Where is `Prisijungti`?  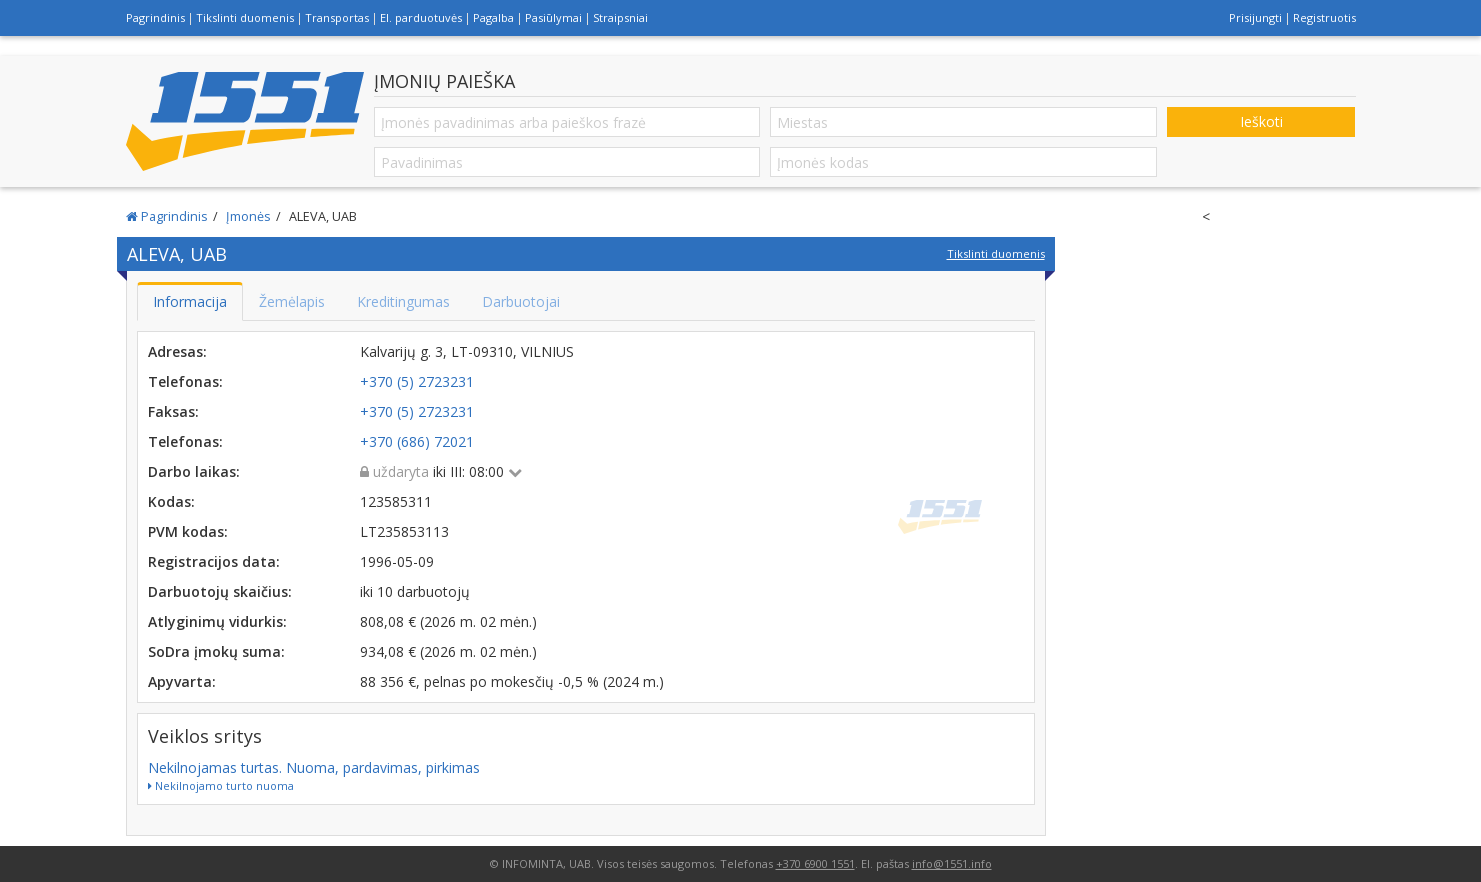 Prisijungti is located at coordinates (1255, 17).